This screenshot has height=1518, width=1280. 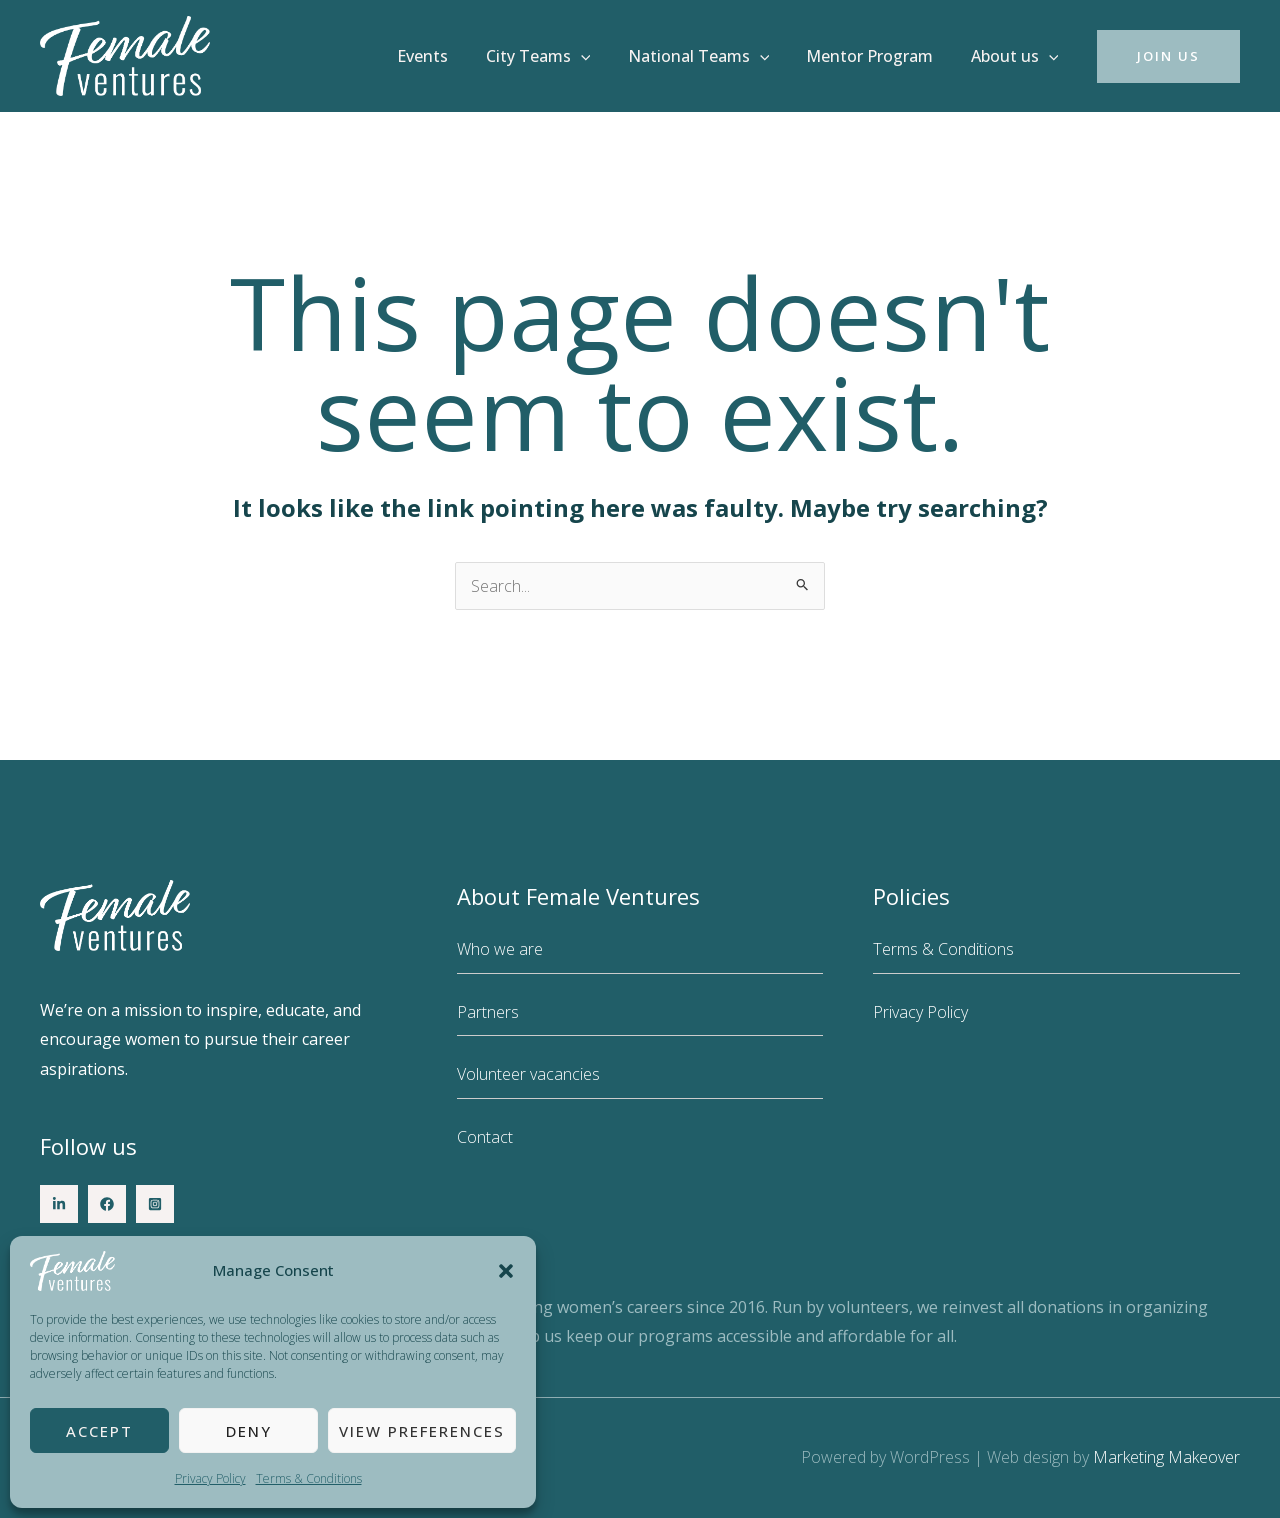 What do you see at coordinates (210, 1478) in the screenshot?
I see `Privacy Policy` at bounding box center [210, 1478].